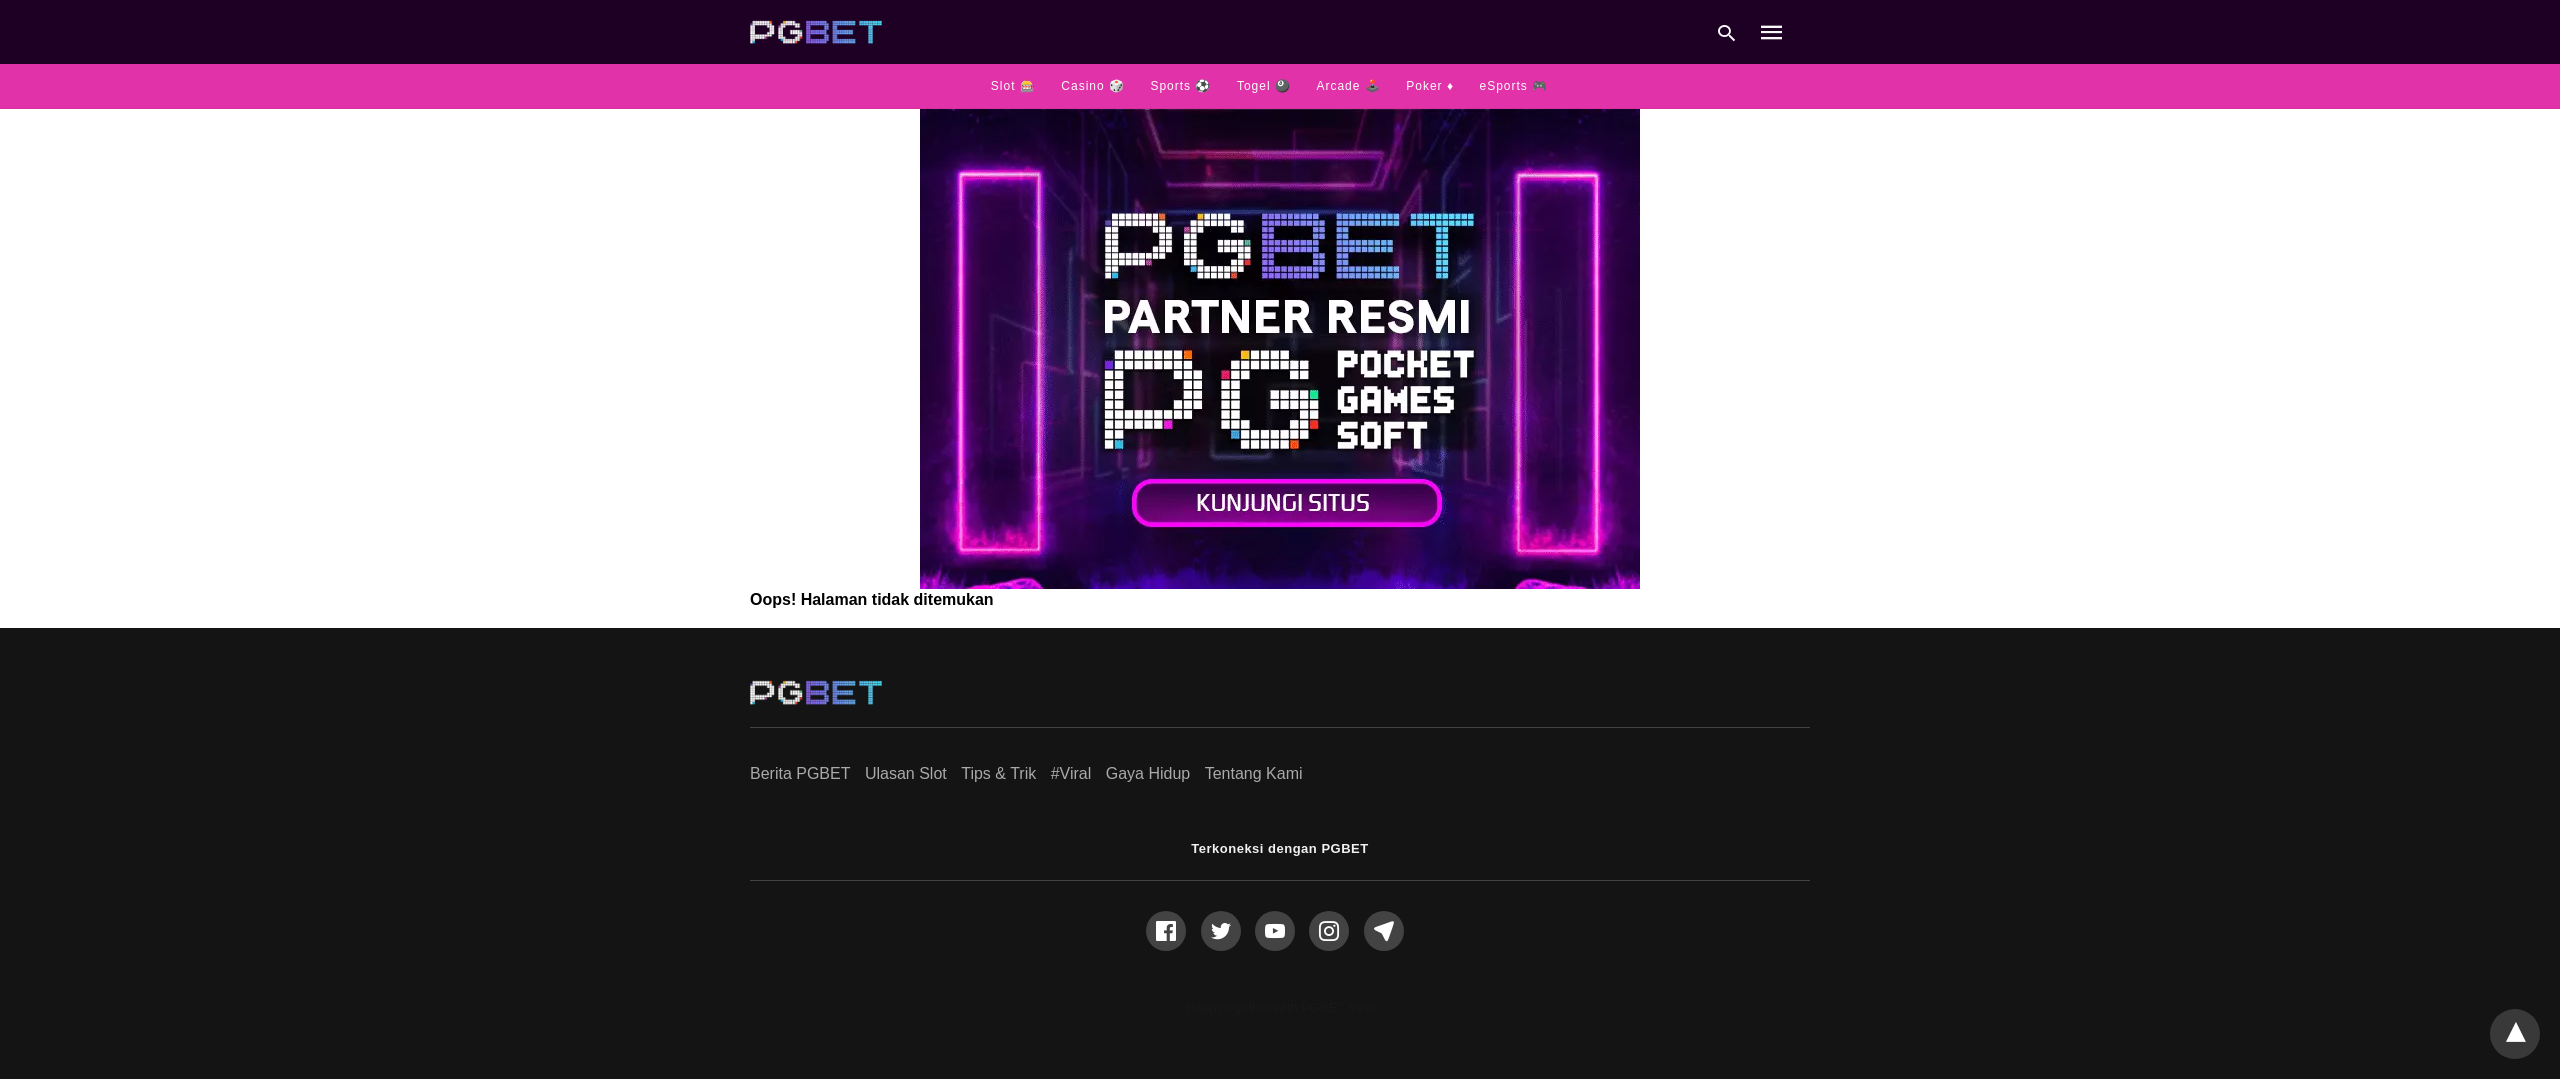  What do you see at coordinates (1264, 86) in the screenshot?
I see `Togel 🎱` at bounding box center [1264, 86].